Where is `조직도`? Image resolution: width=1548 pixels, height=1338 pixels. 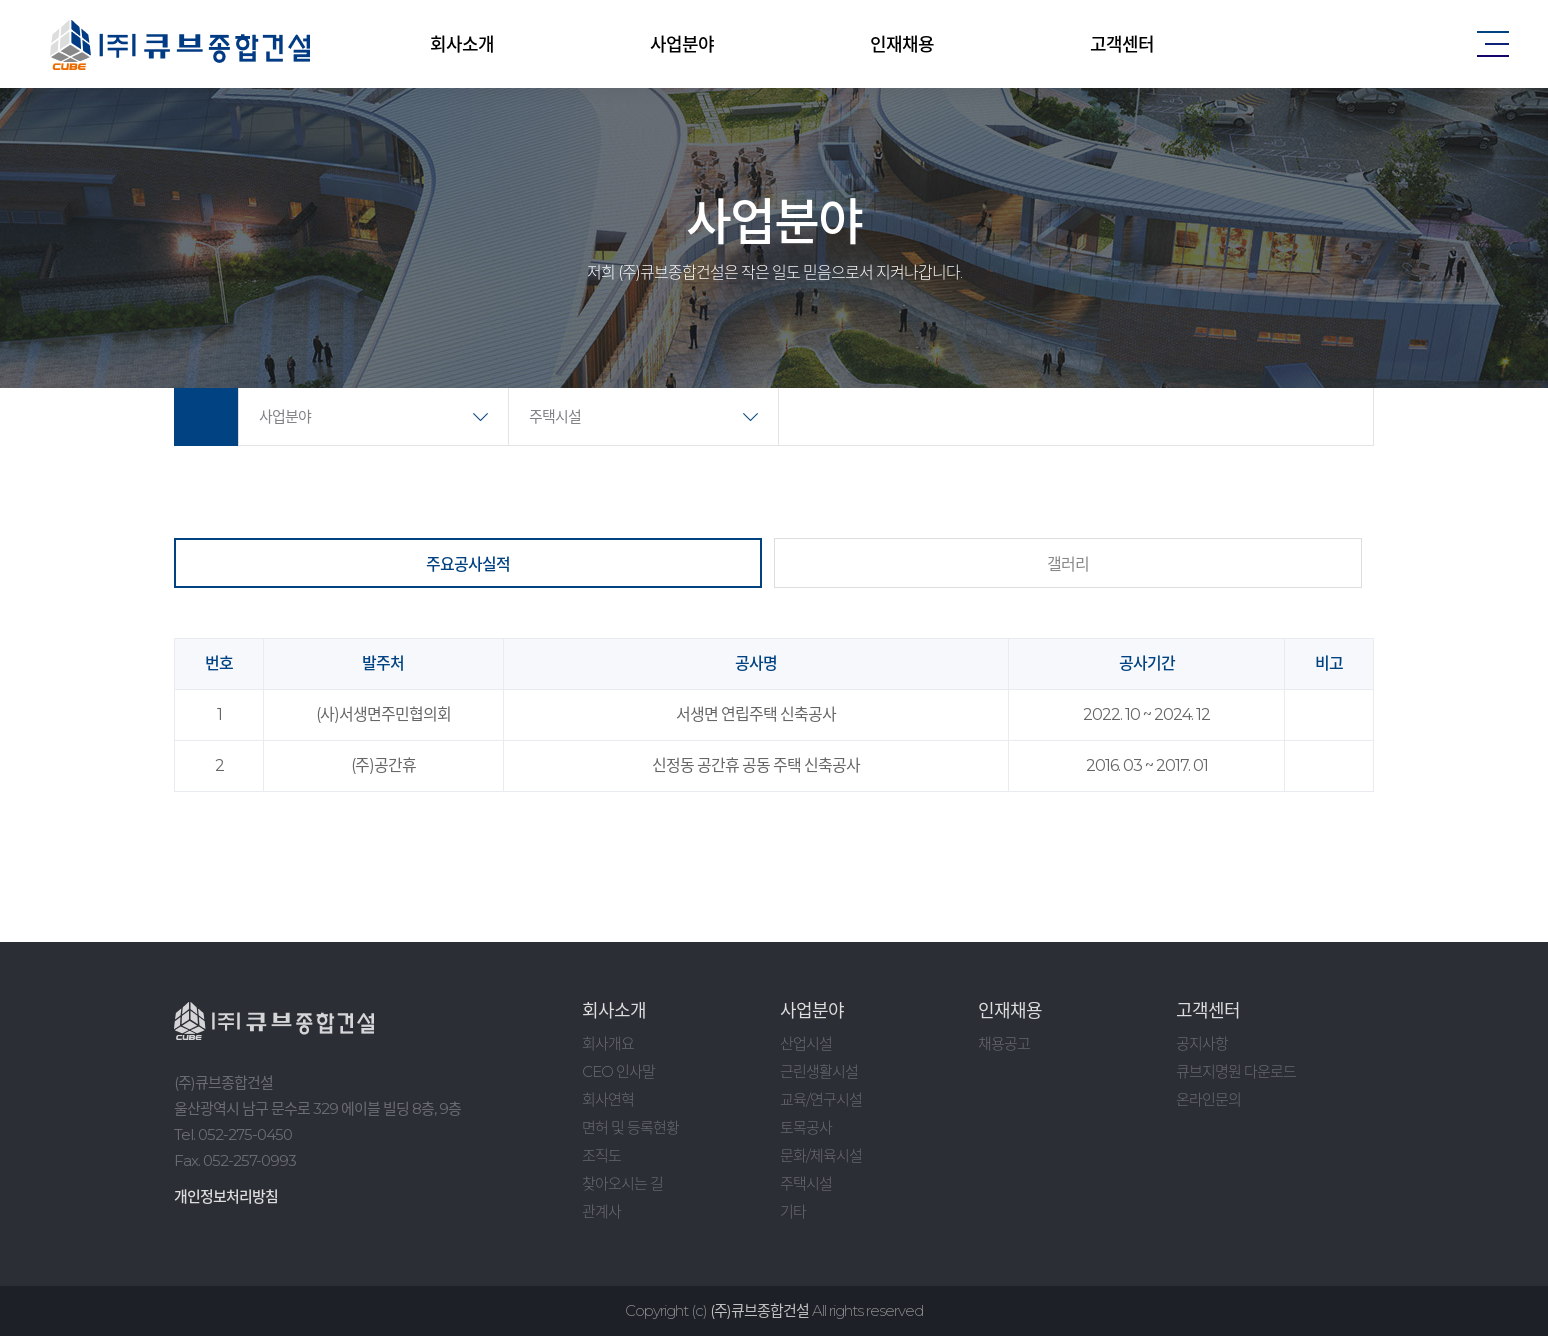 조직도 is located at coordinates (601, 1157).